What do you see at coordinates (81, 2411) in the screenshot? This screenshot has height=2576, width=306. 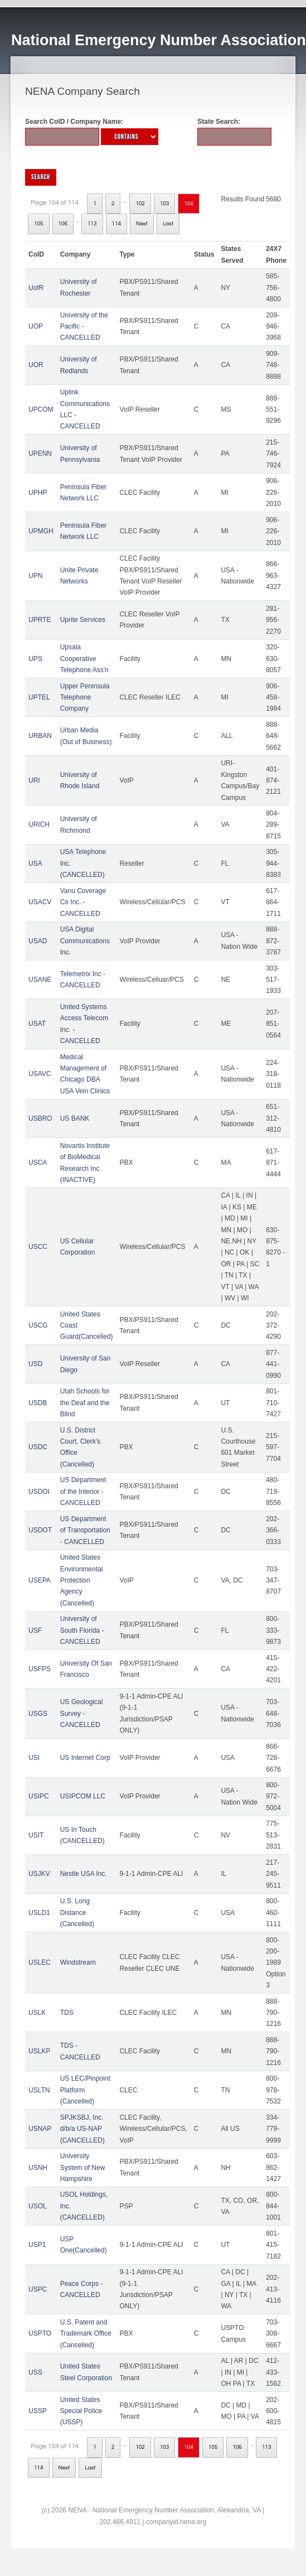 I see `United States Special Police (USSP)` at bounding box center [81, 2411].